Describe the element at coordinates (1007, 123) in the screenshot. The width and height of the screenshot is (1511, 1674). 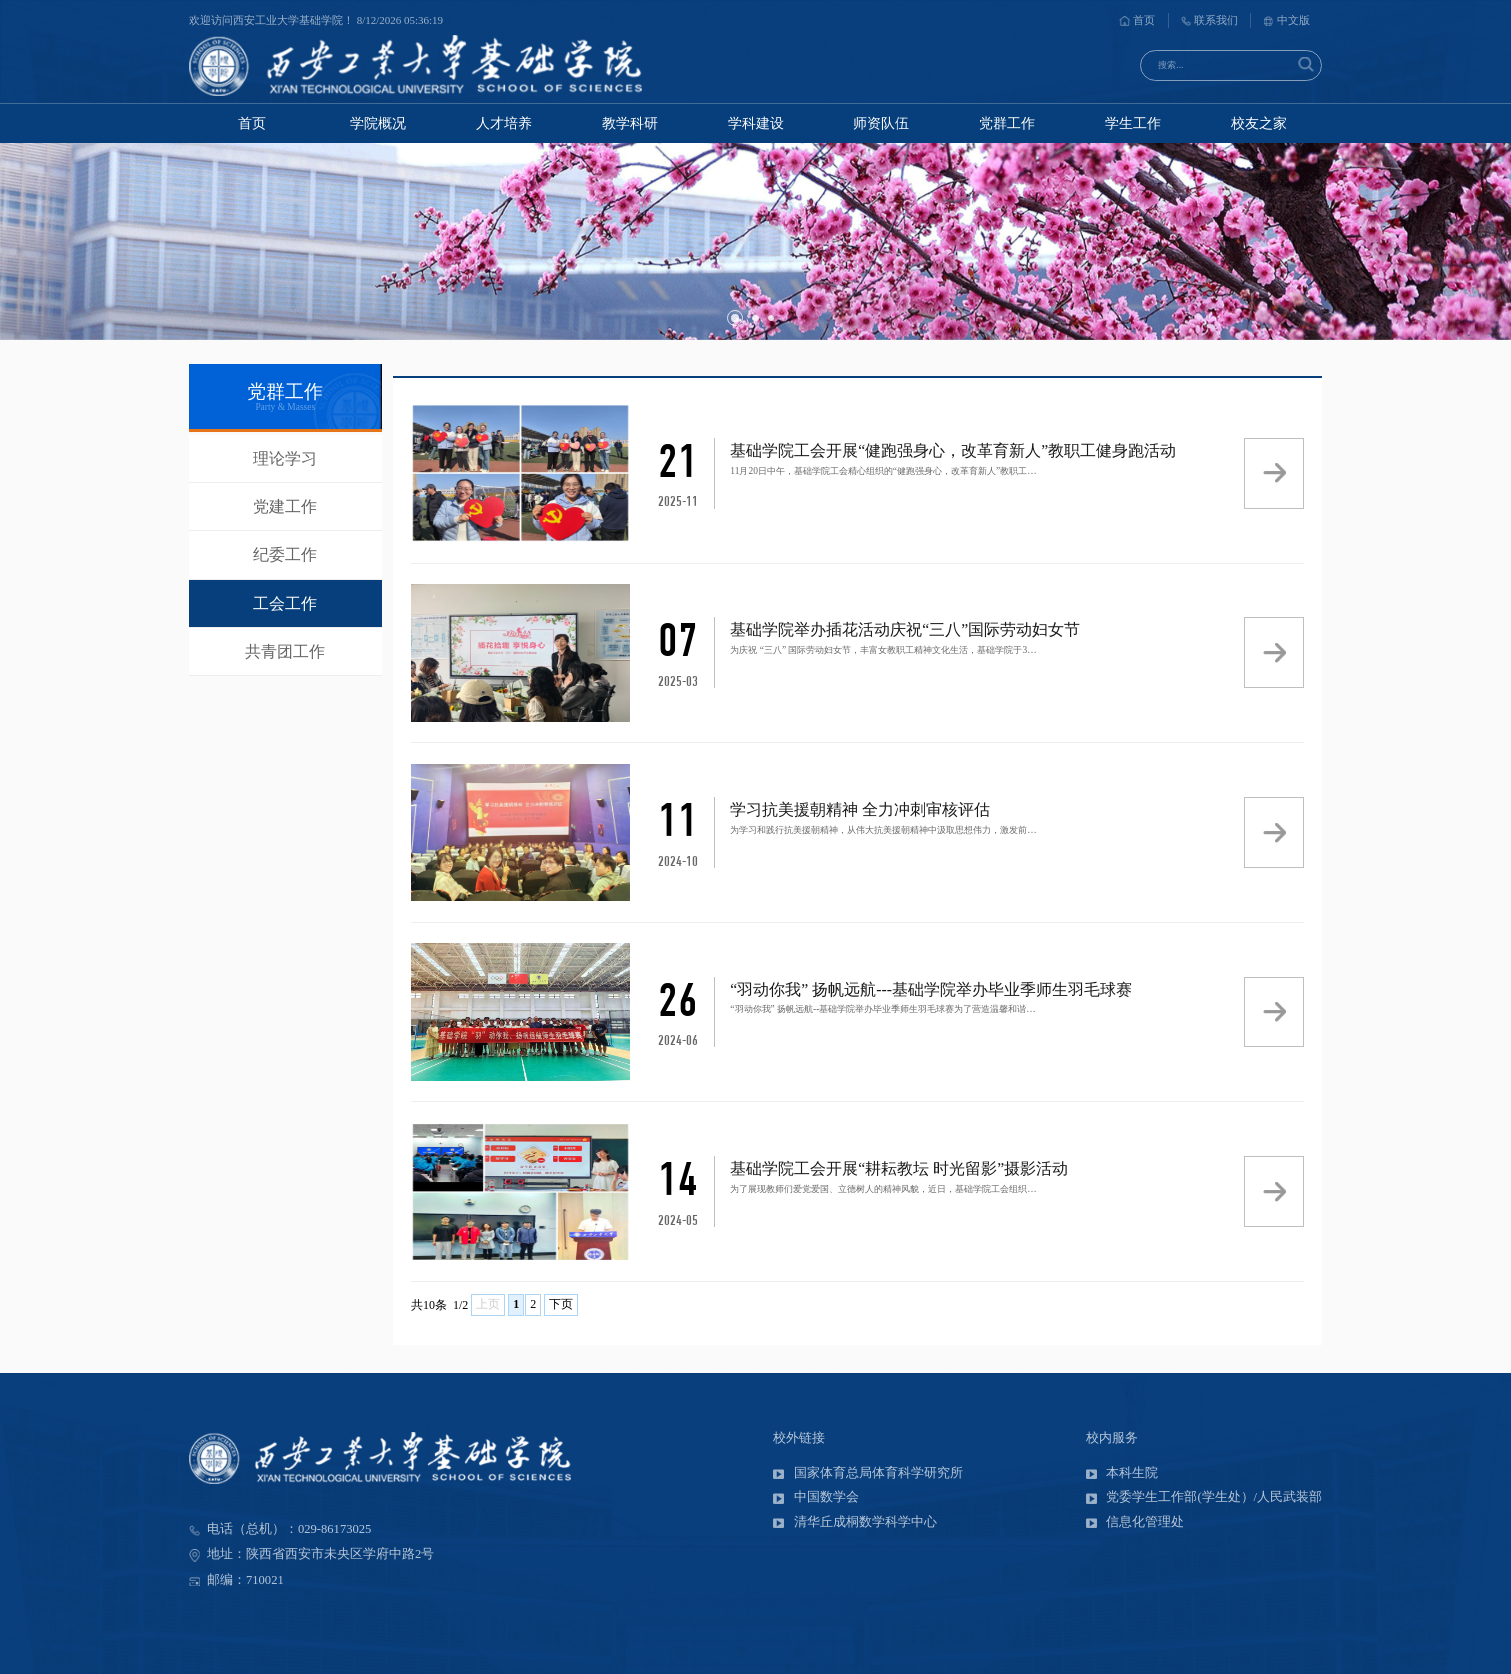
I see `党群工作` at that location.